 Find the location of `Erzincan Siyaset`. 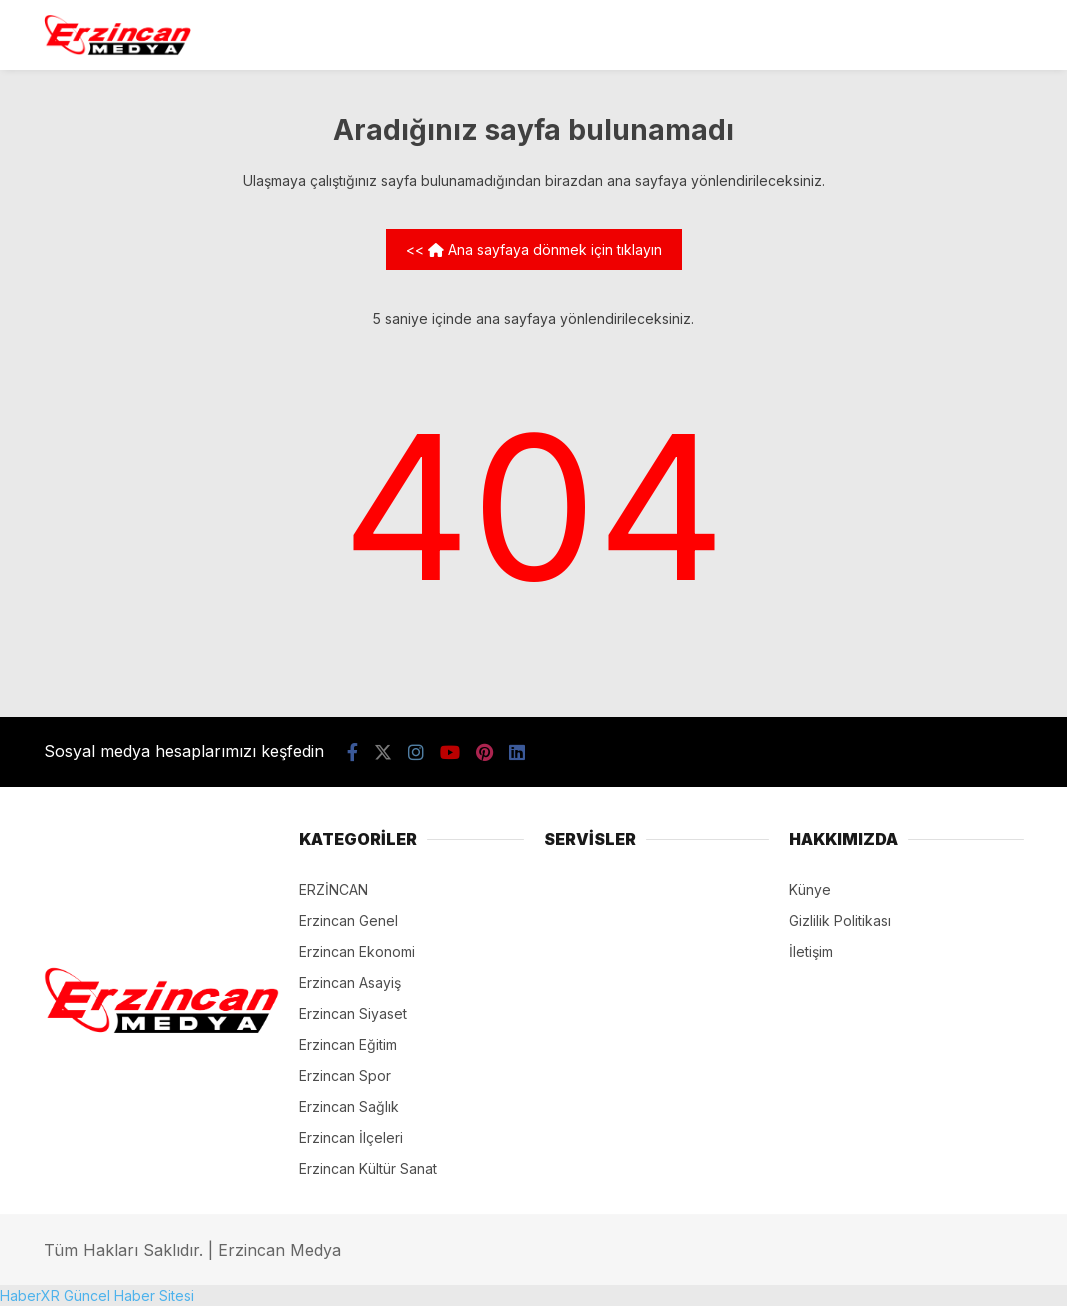

Erzincan Siyaset is located at coordinates (353, 1013).